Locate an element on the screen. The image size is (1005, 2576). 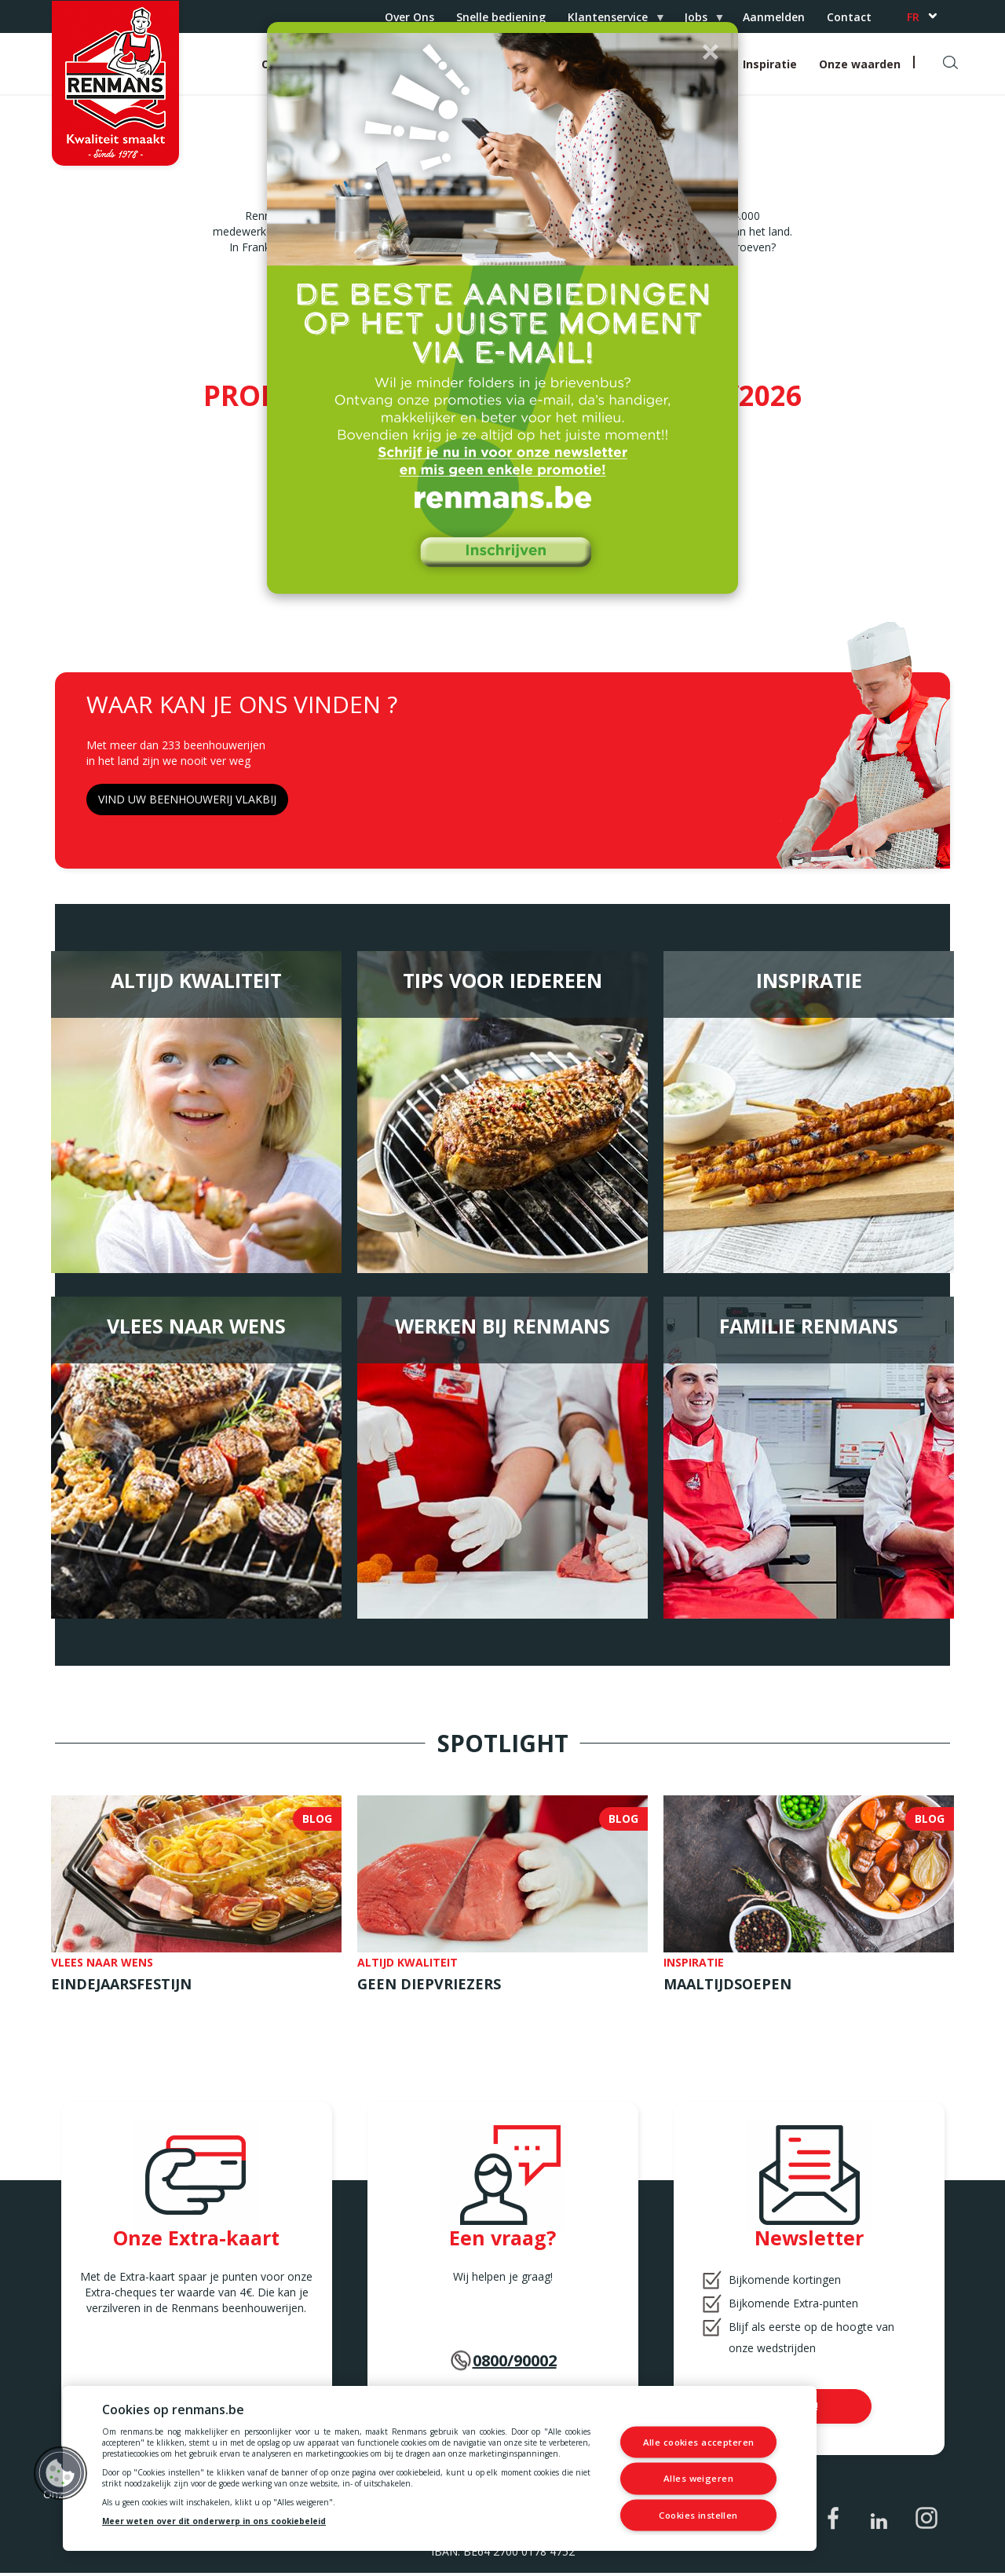
Klantenservice is located at coordinates (610, 21).